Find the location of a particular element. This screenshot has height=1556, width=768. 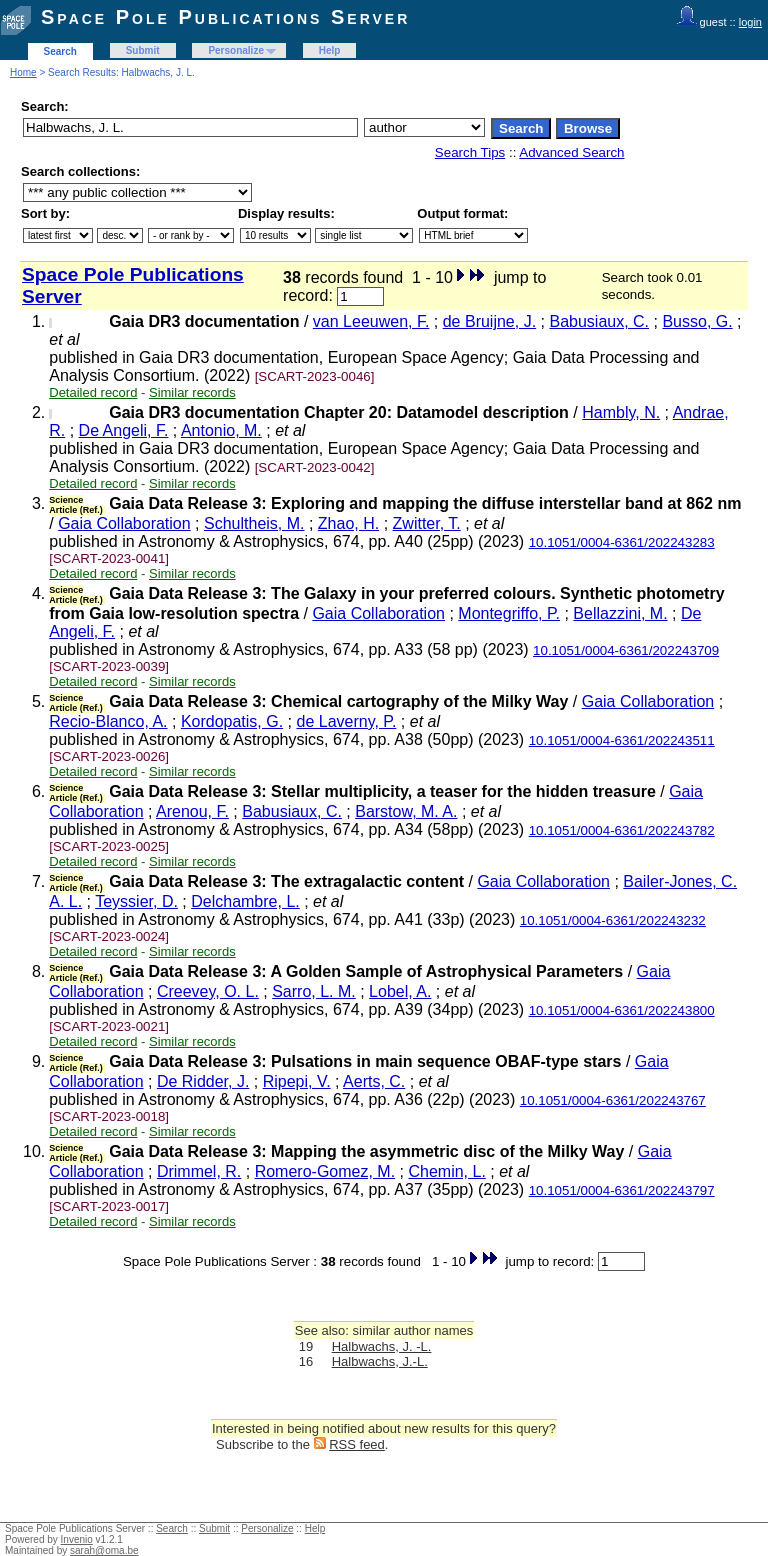

RSS feed is located at coordinates (357, 1444).